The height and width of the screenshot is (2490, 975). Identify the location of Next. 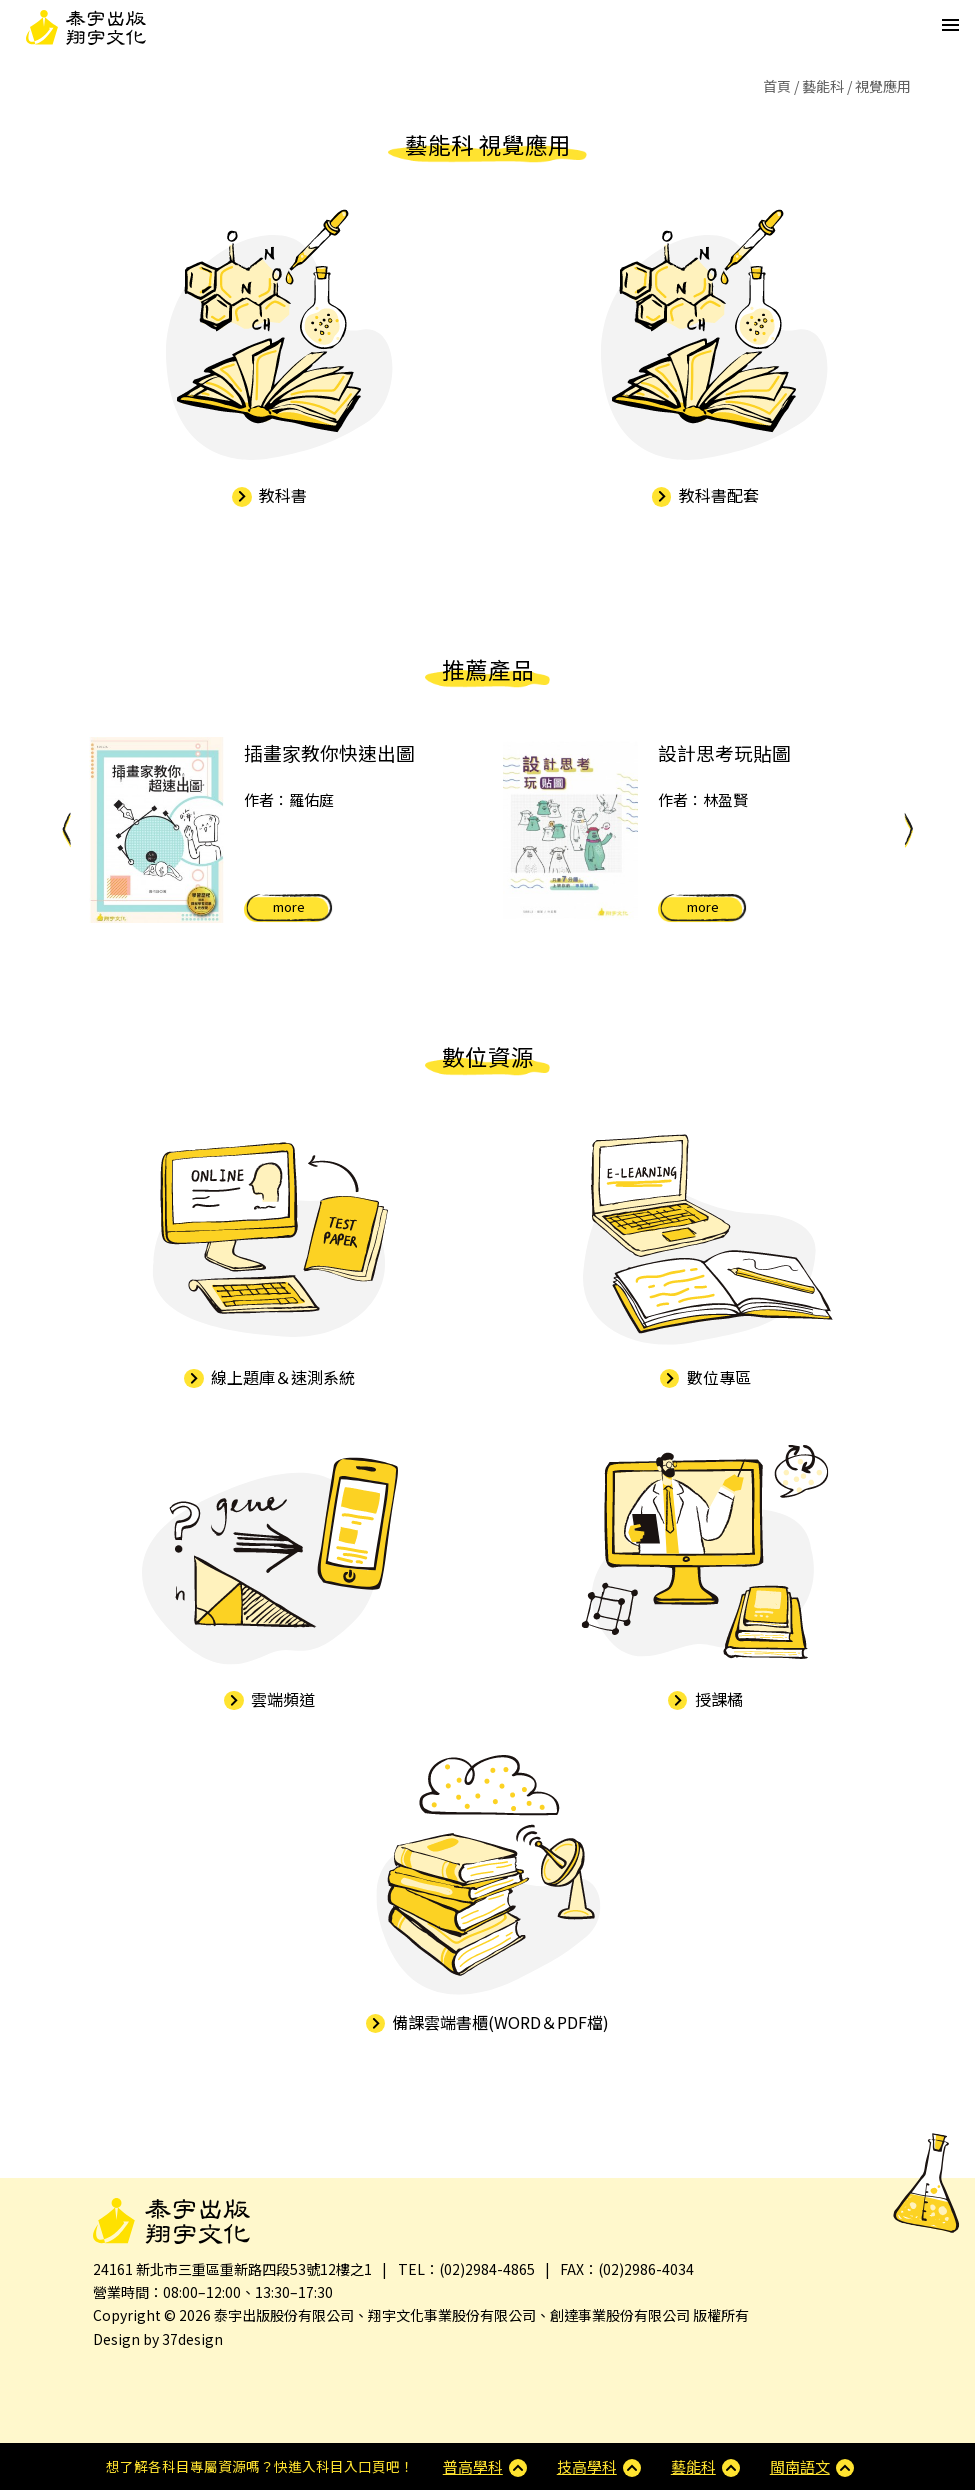
(908, 830).